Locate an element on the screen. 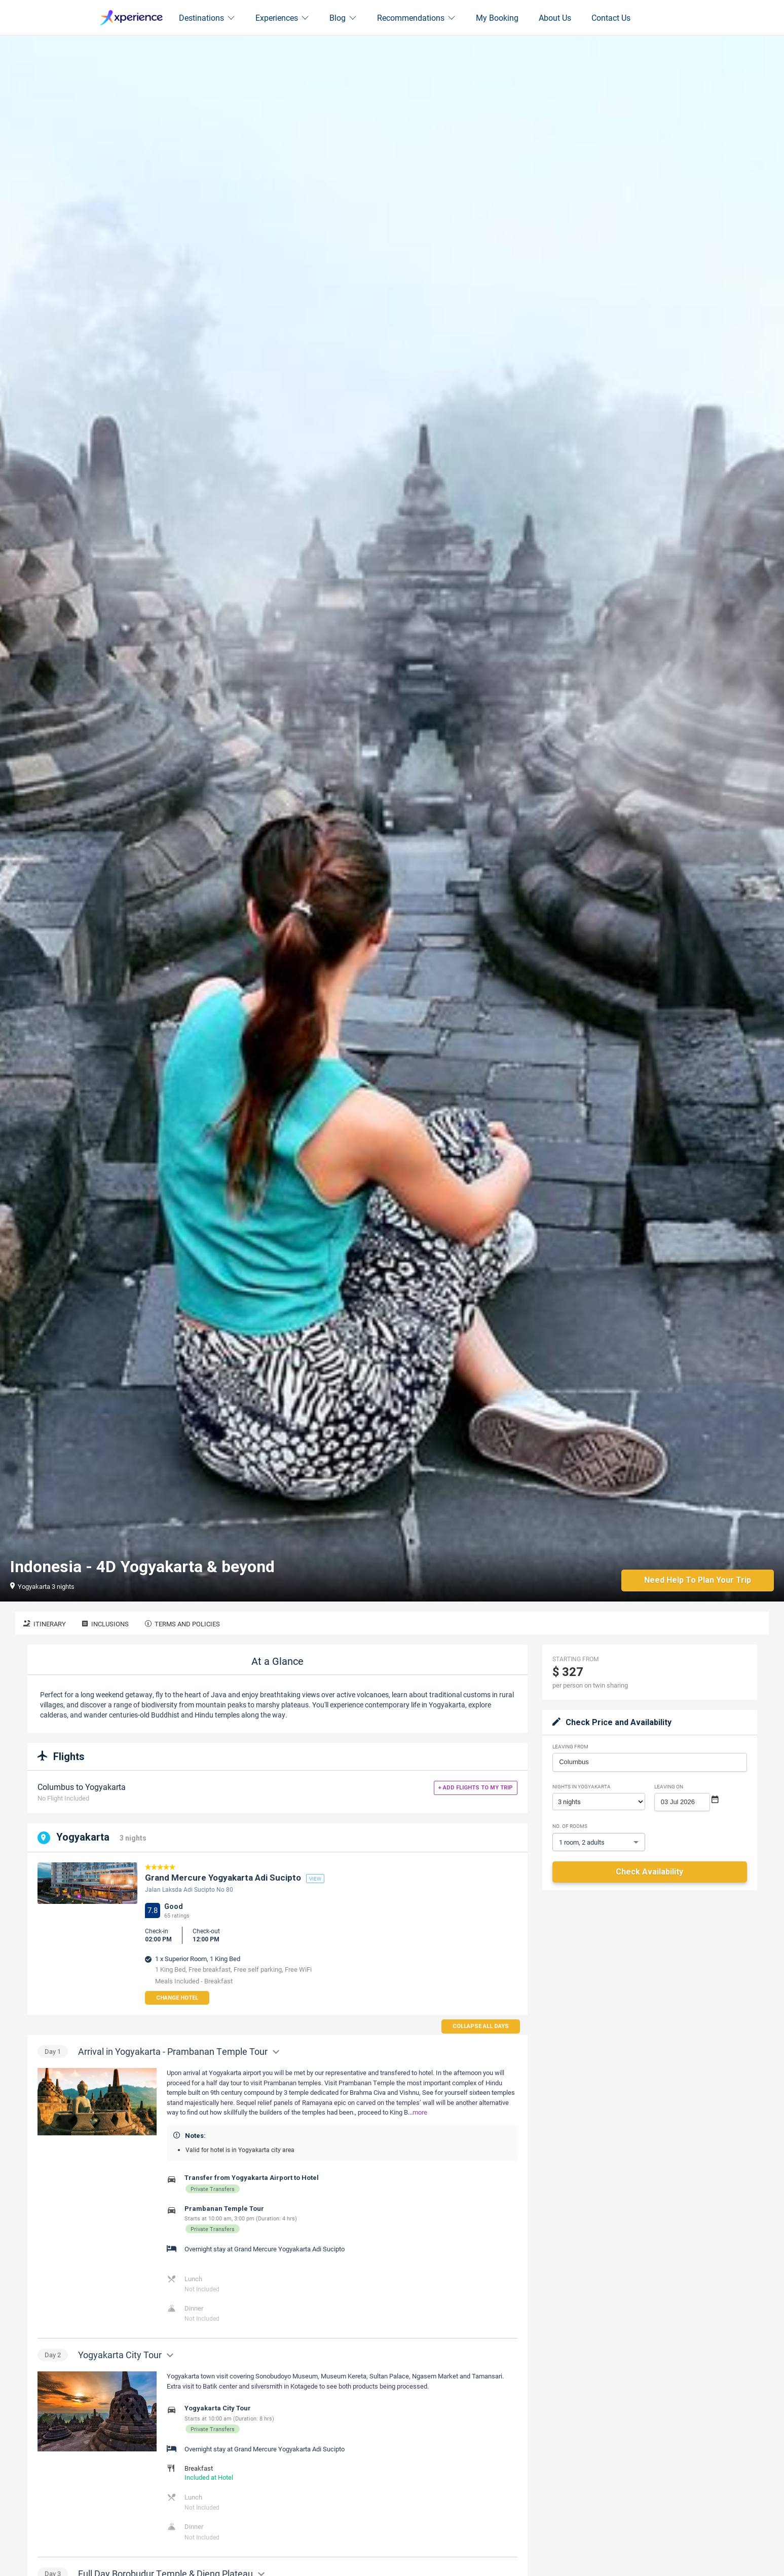 This screenshot has width=784, height=2576. Change Hotel is located at coordinates (177, 1998).